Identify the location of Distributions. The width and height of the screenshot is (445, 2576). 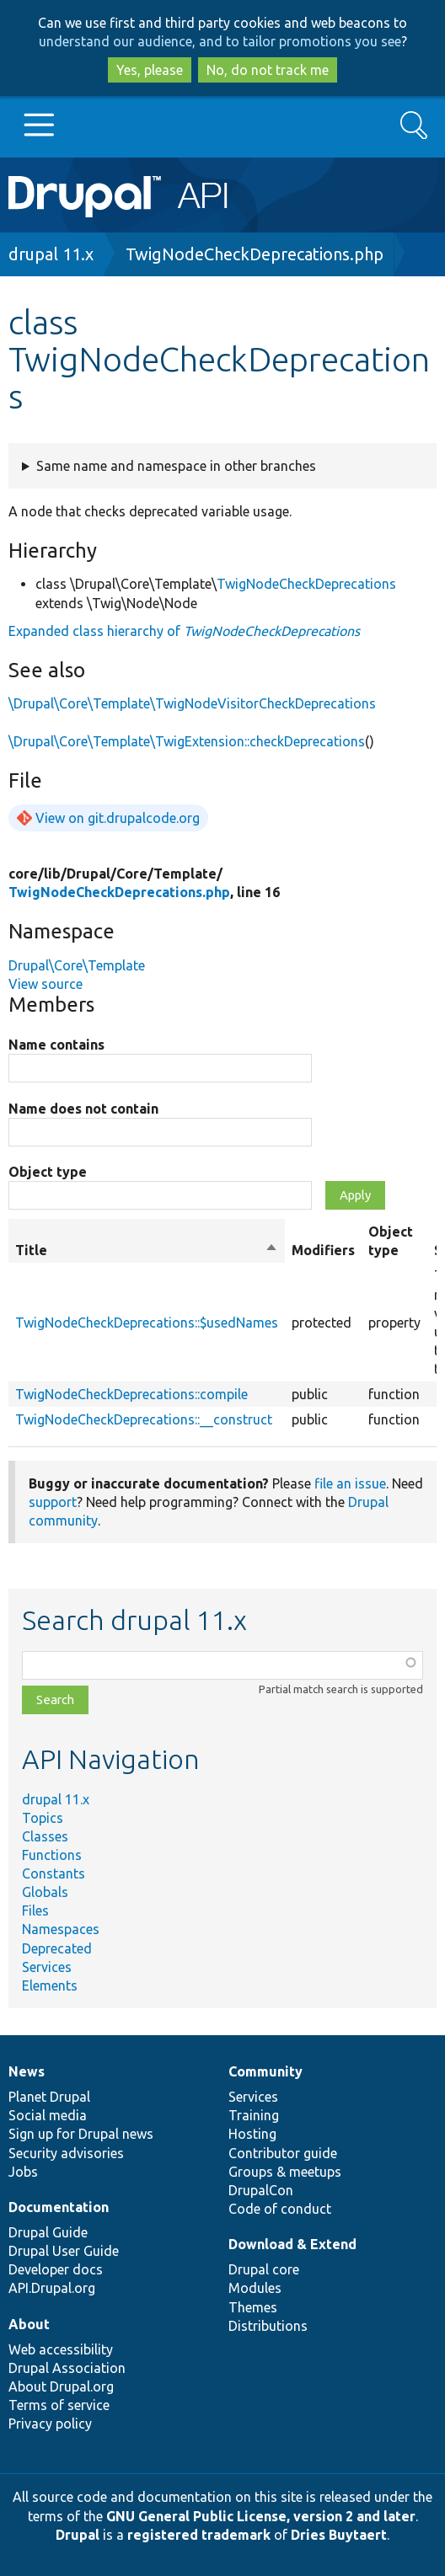
(268, 2325).